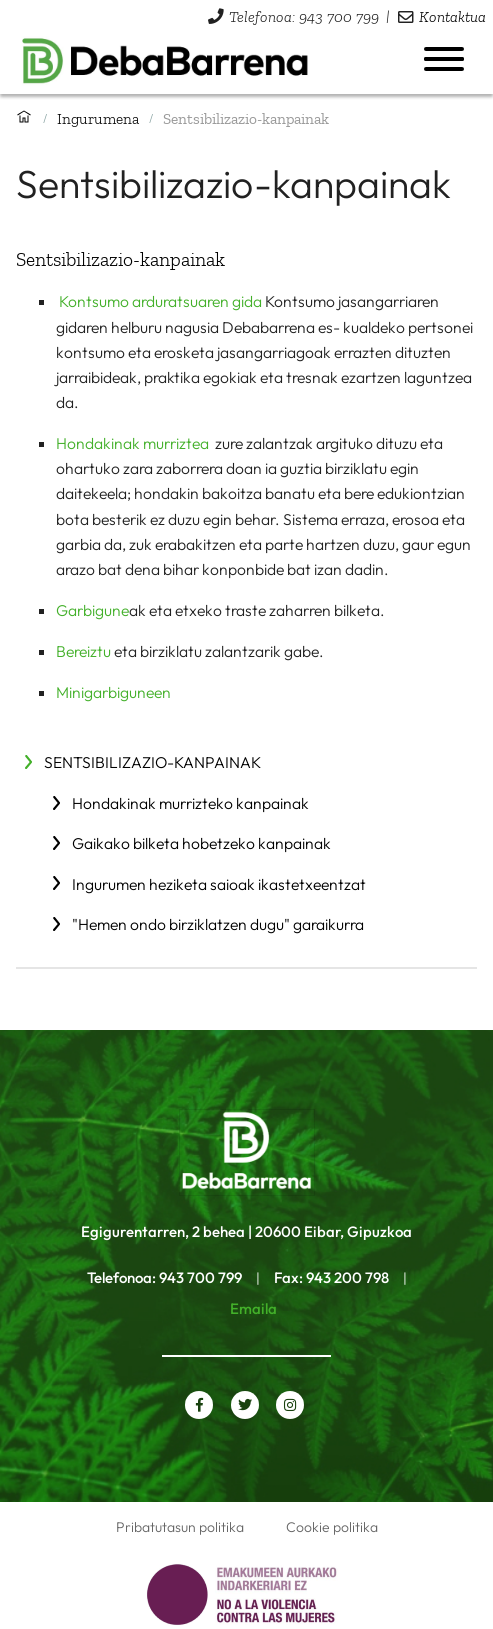 Image resolution: width=493 pixels, height=1629 pixels. What do you see at coordinates (152, 762) in the screenshot?
I see `Sentsibilizazio-kanpainak` at bounding box center [152, 762].